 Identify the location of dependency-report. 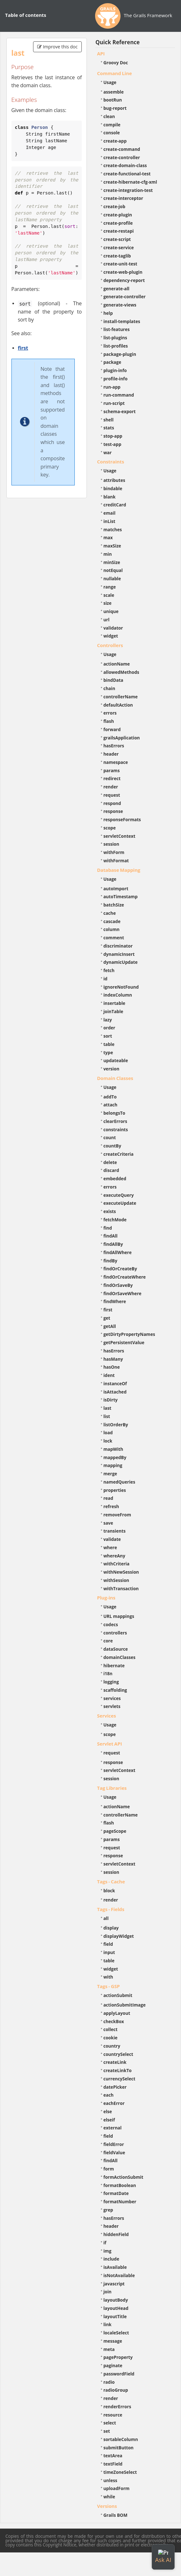
(124, 280).